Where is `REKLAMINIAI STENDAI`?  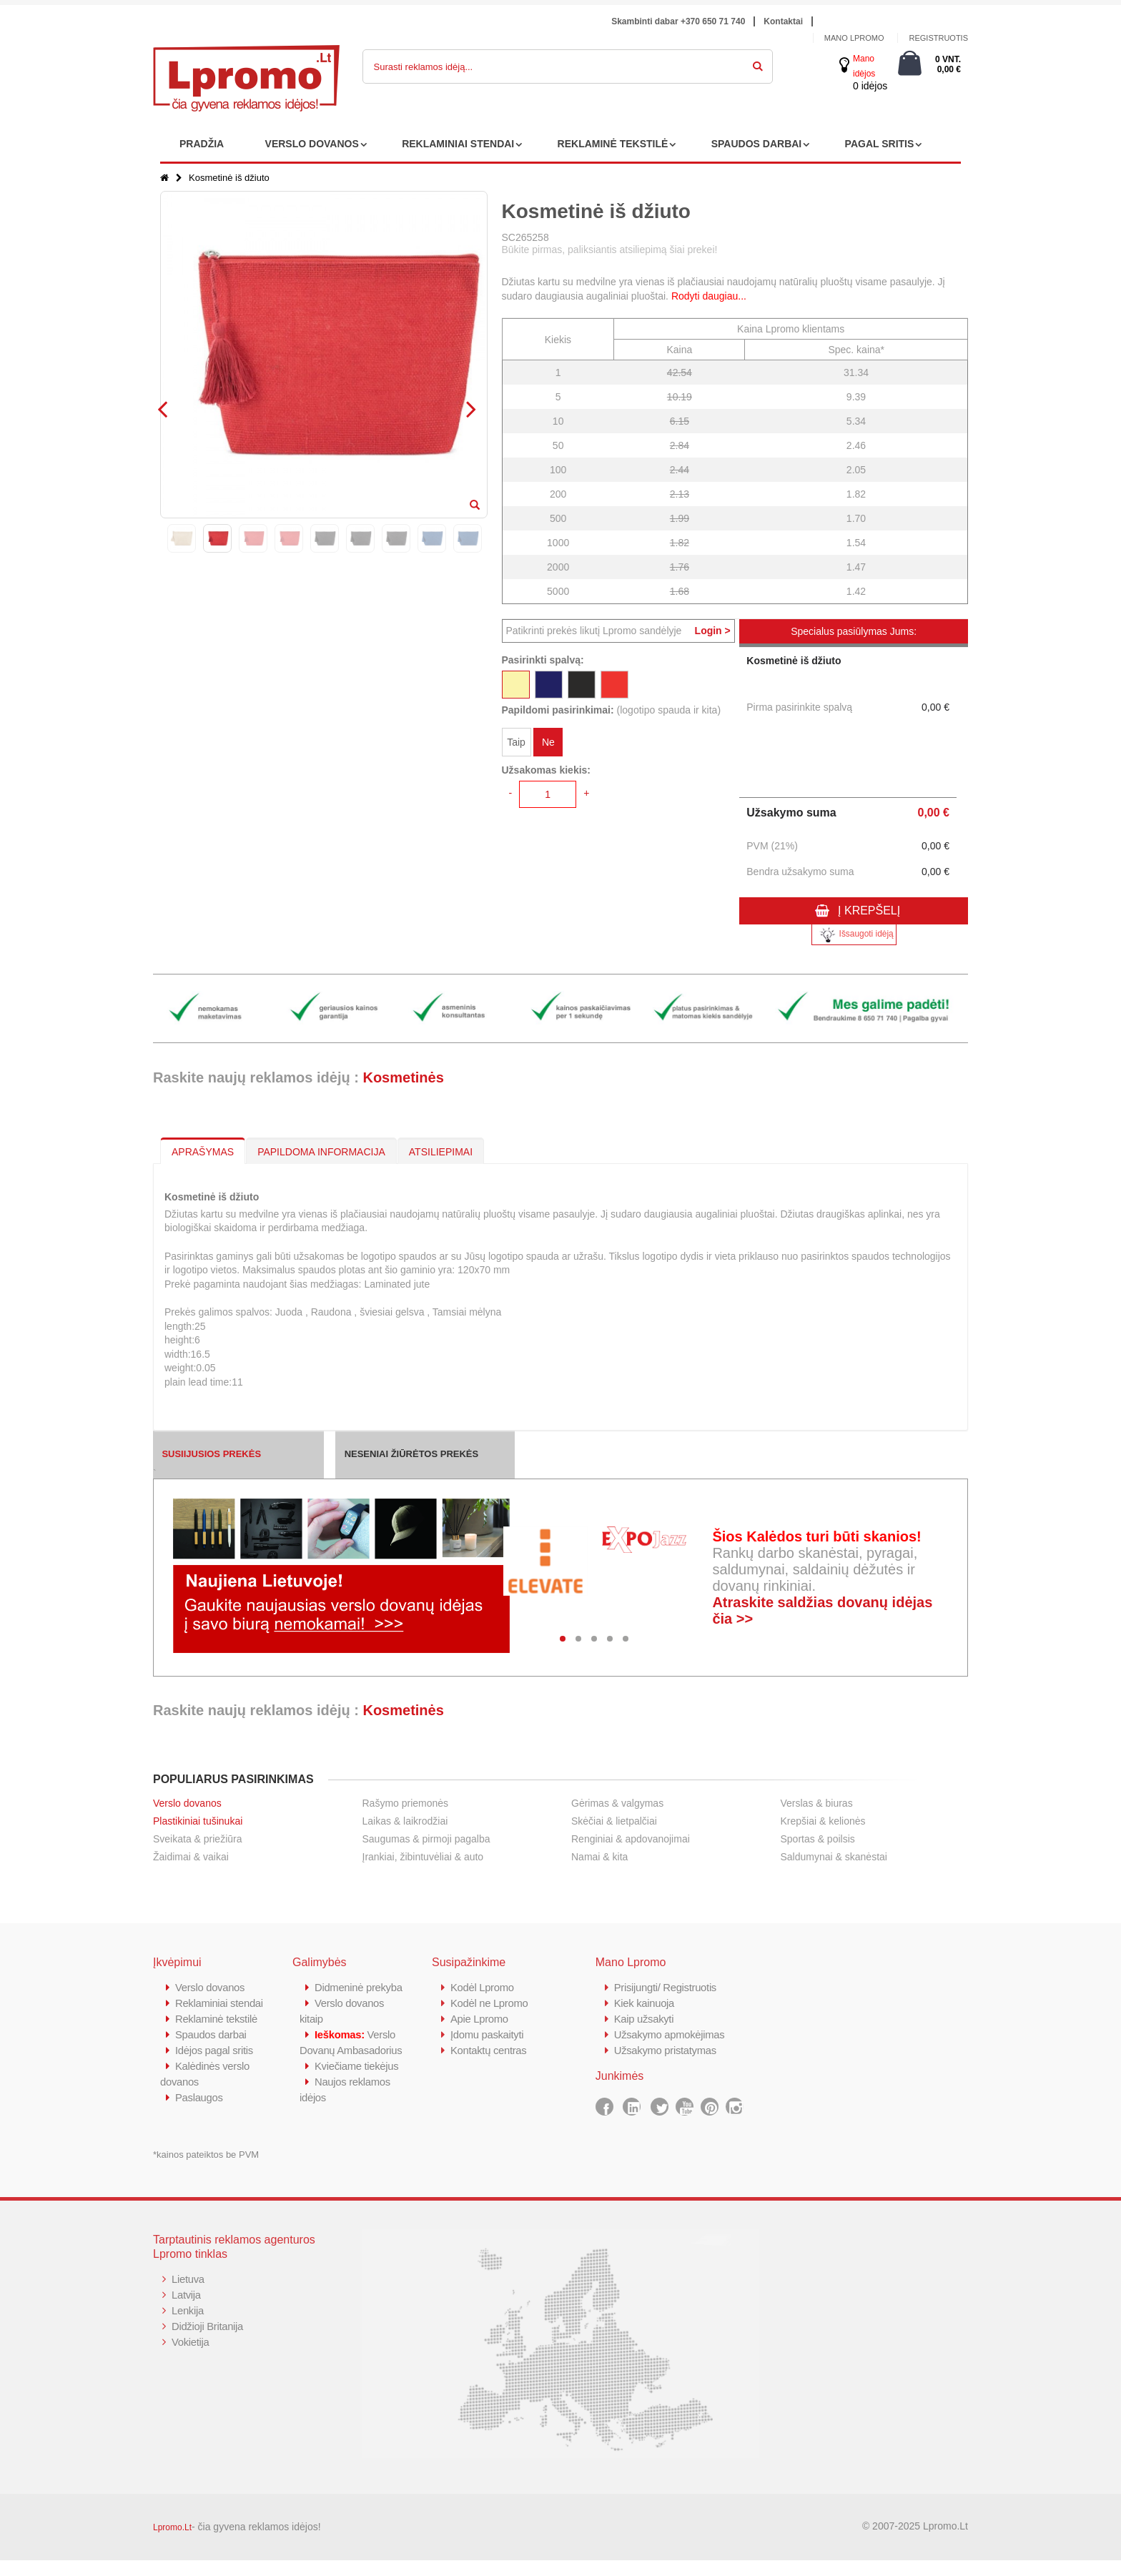 REKLAMINIAI STENDAI is located at coordinates (458, 143).